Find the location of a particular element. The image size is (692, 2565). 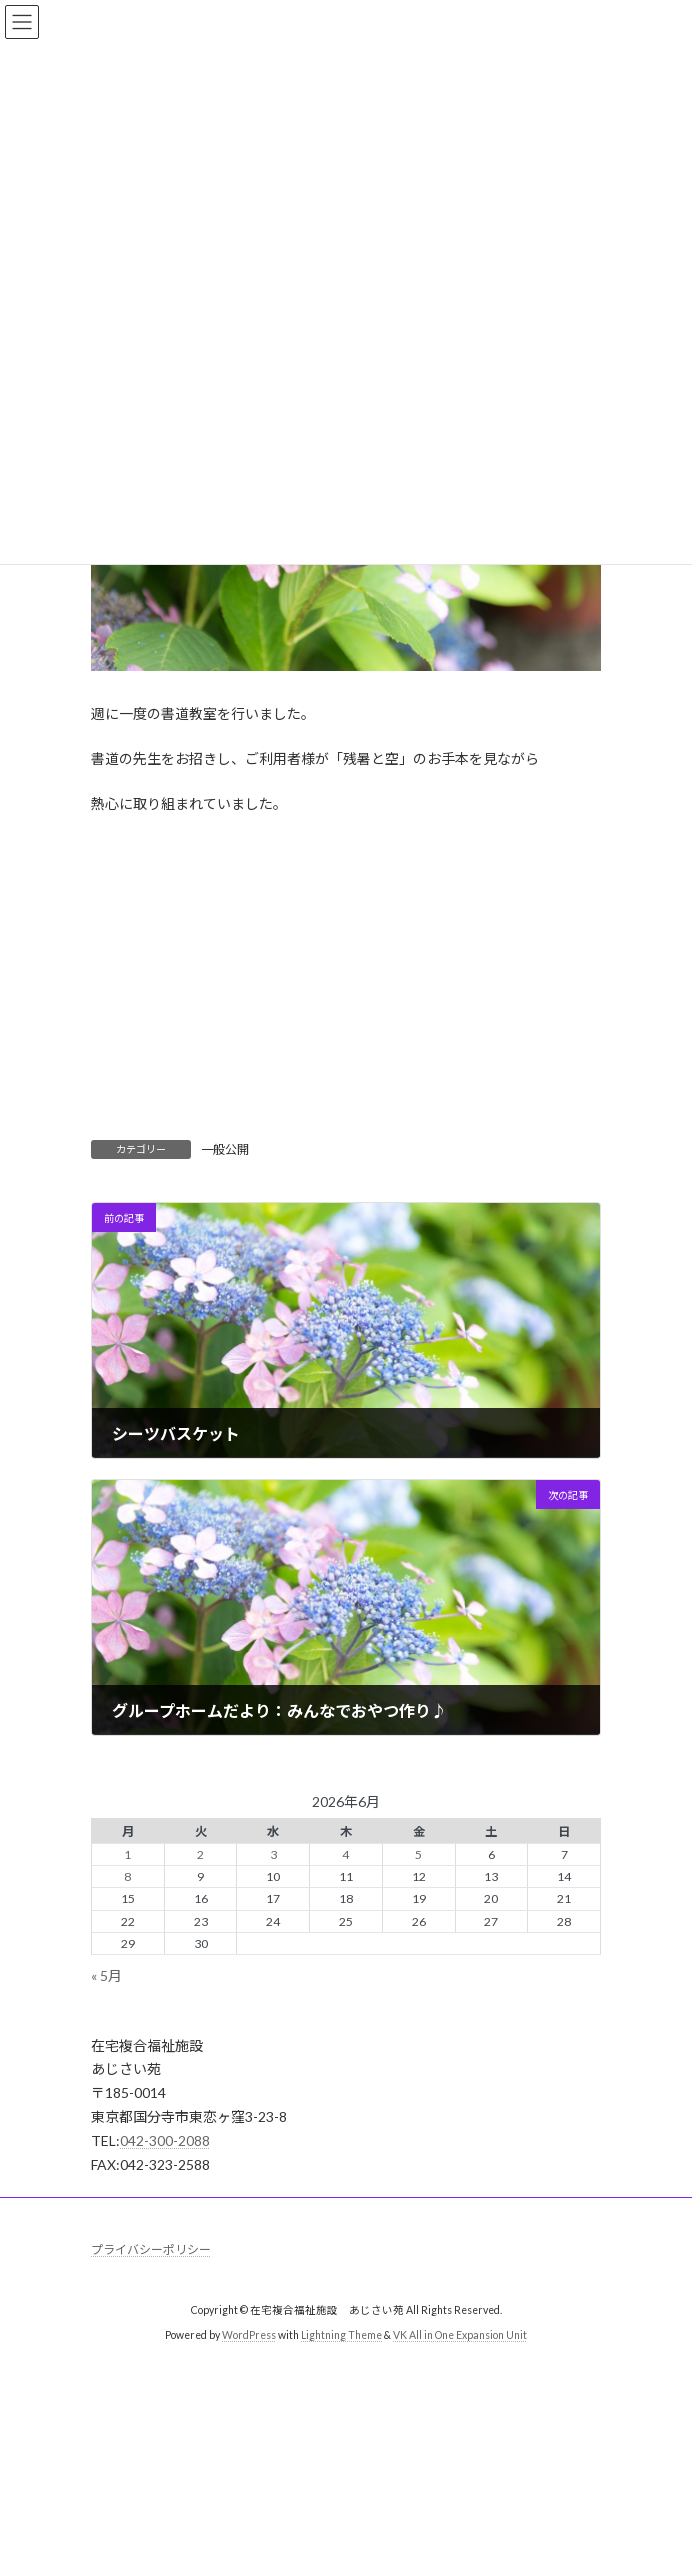

5 [2026年6月5日 に投稿を公開] is located at coordinates (418, 1854).